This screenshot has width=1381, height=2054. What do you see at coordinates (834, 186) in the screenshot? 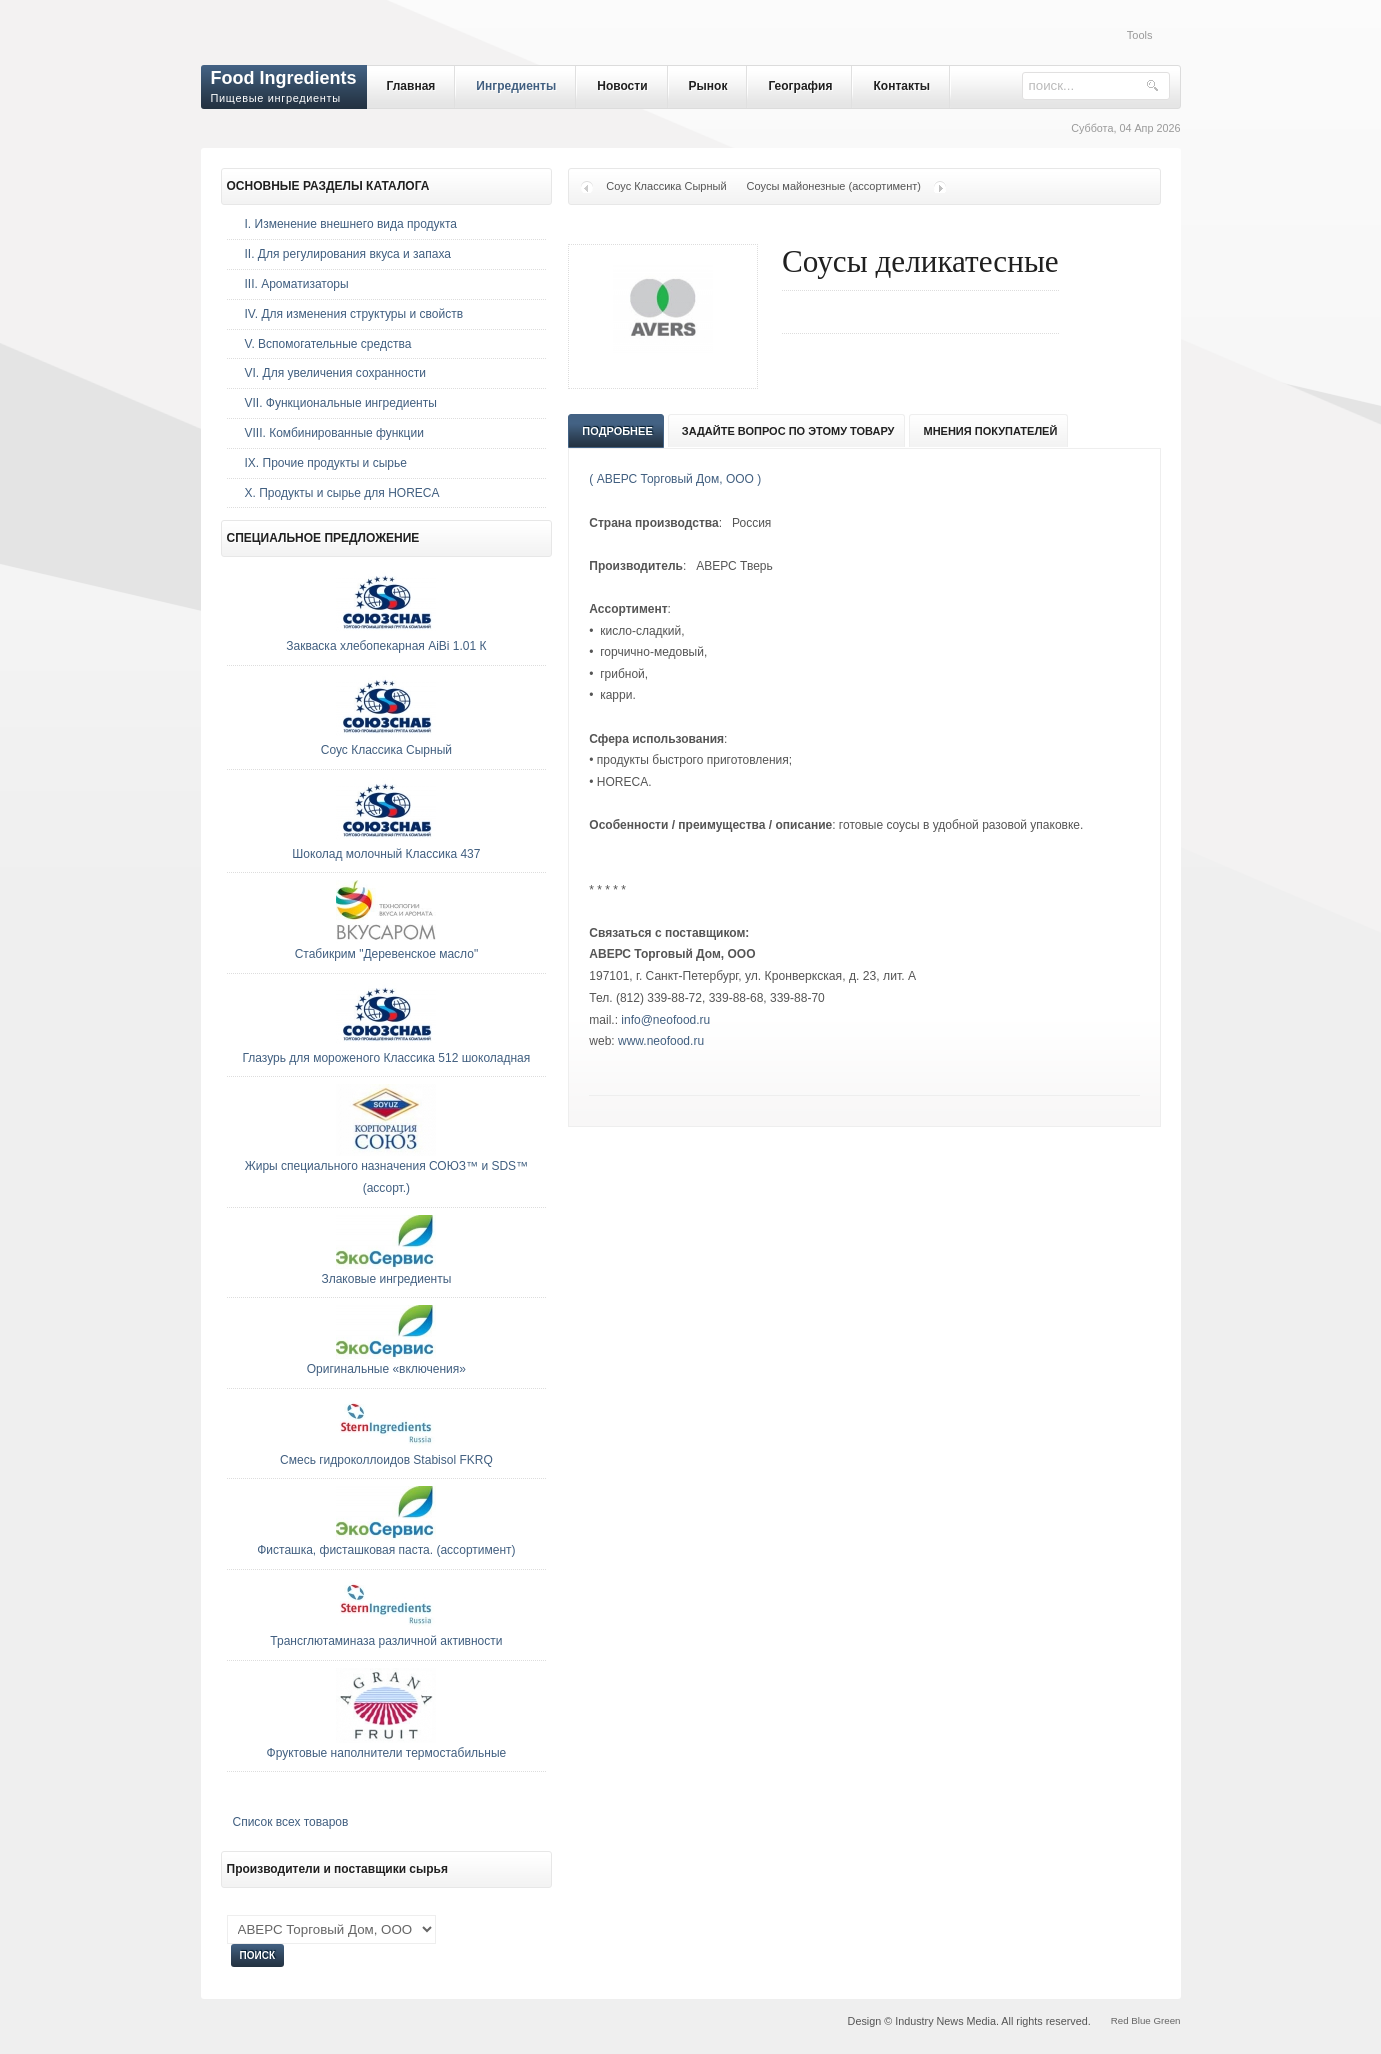
I see `Соусы майонезные (ассортимент)` at bounding box center [834, 186].